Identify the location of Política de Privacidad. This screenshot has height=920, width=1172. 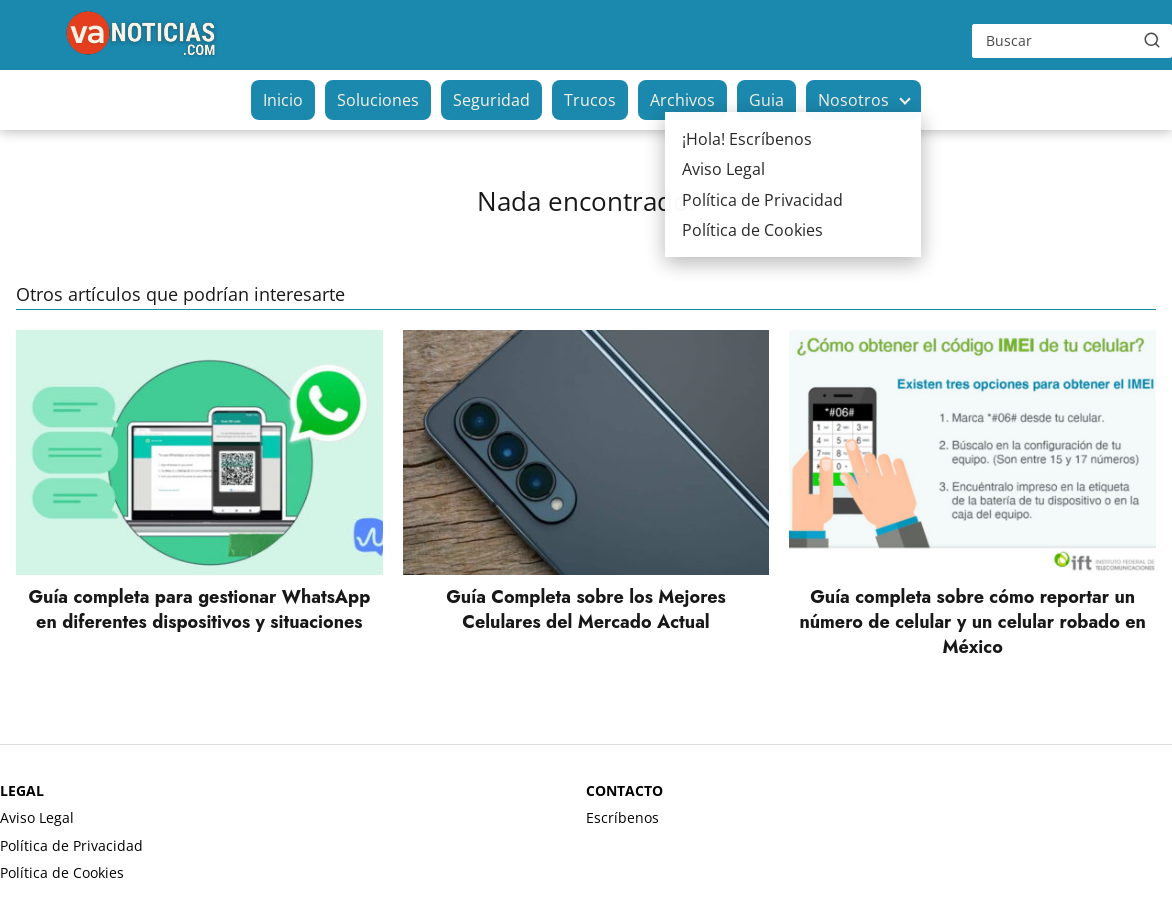
(71, 845).